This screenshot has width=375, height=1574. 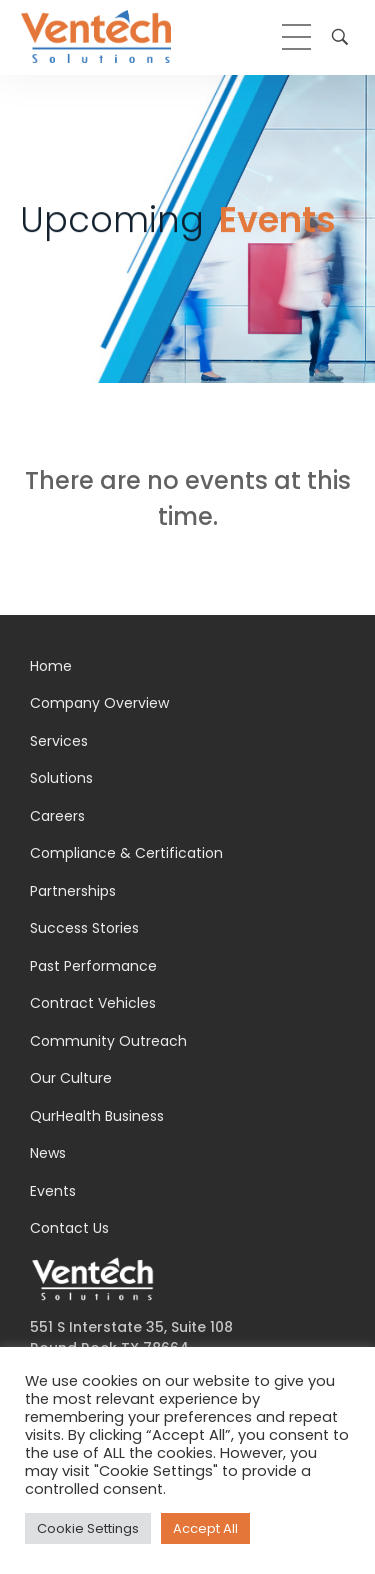 I want to click on Company Overview, so click(x=99, y=703).